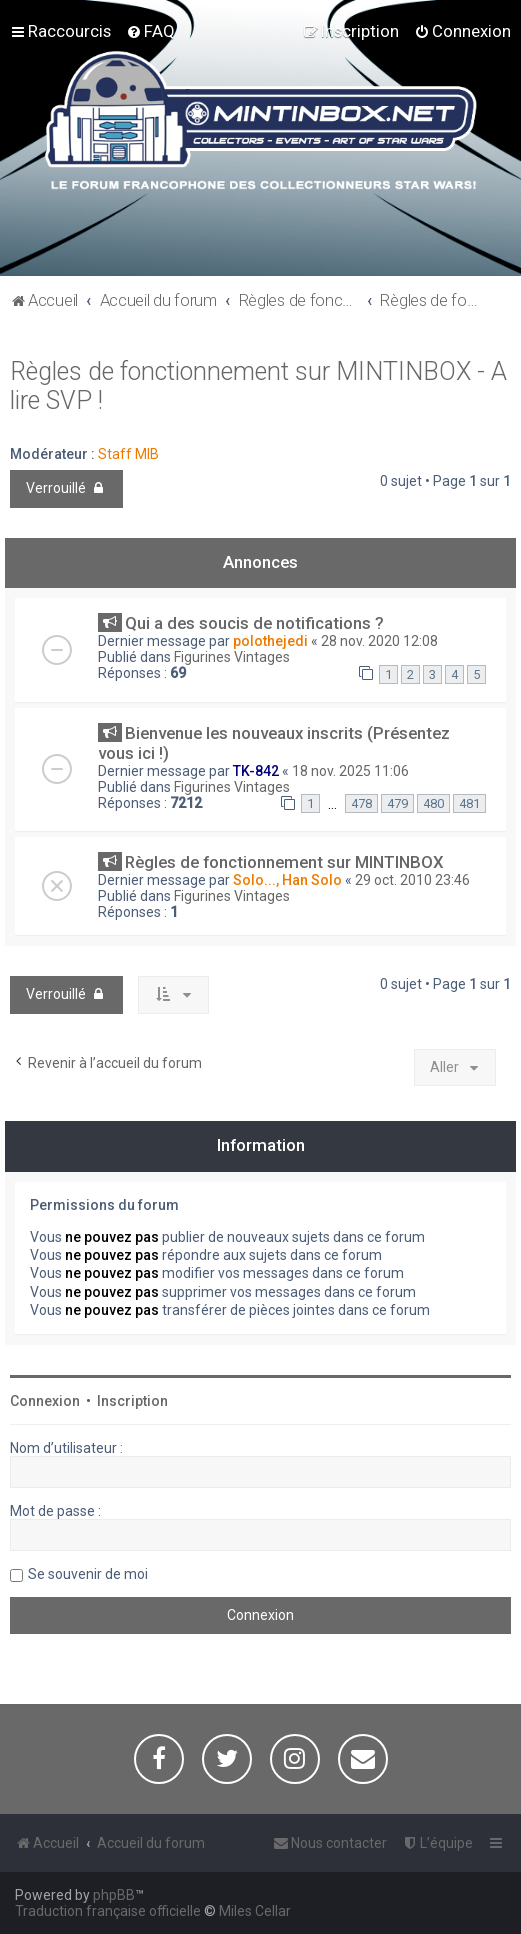 The image size is (521, 1934). I want to click on 478, so click(361, 803).